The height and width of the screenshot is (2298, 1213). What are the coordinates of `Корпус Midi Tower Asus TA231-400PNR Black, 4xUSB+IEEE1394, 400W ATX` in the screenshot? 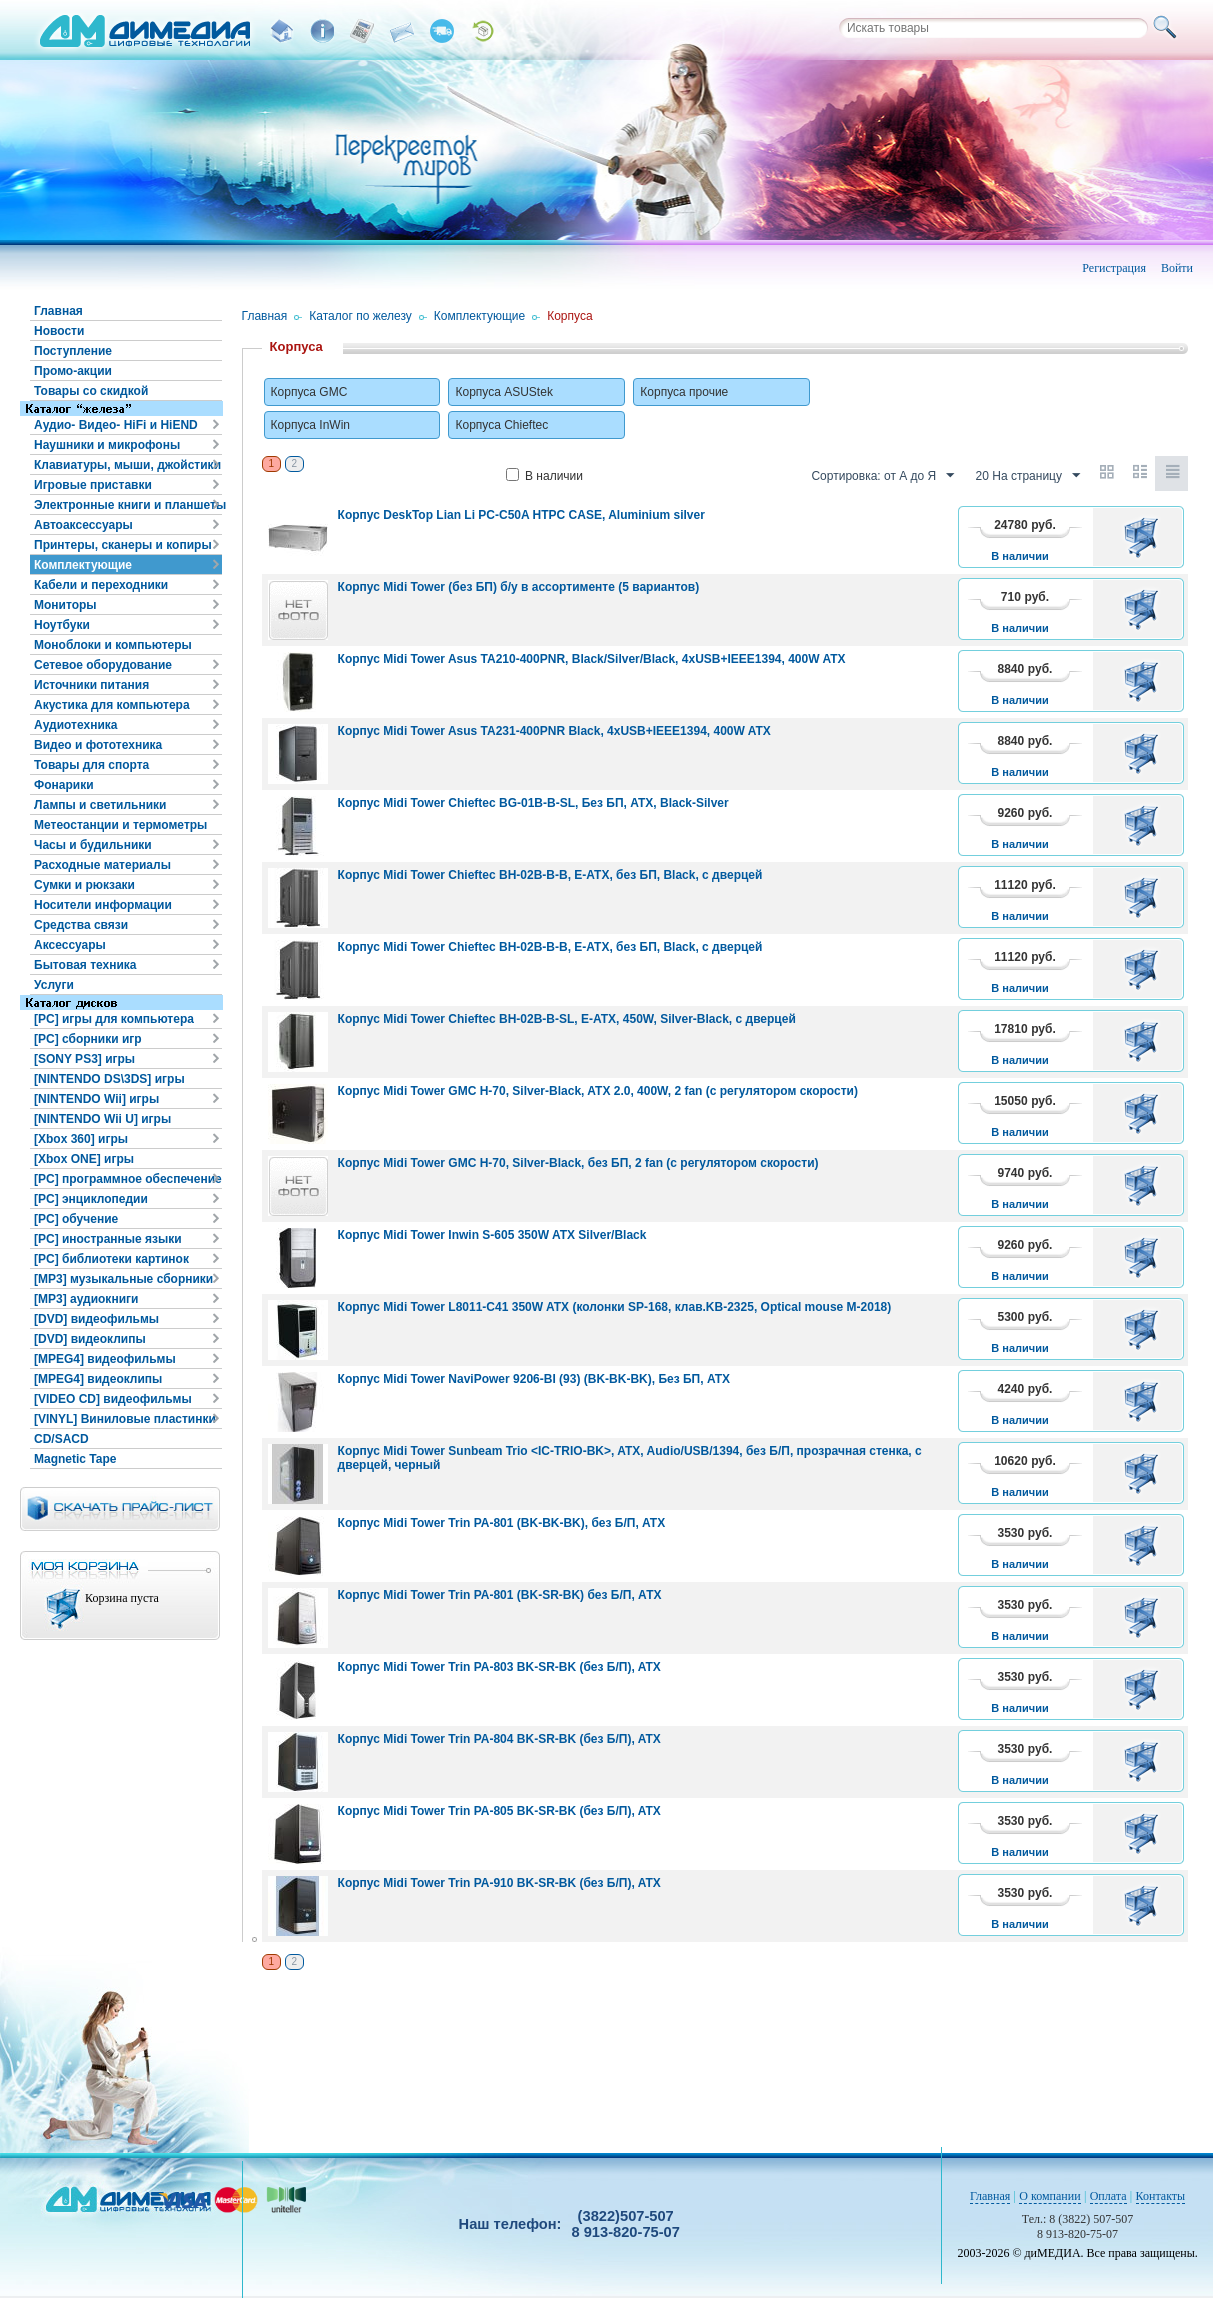 It's located at (554, 731).